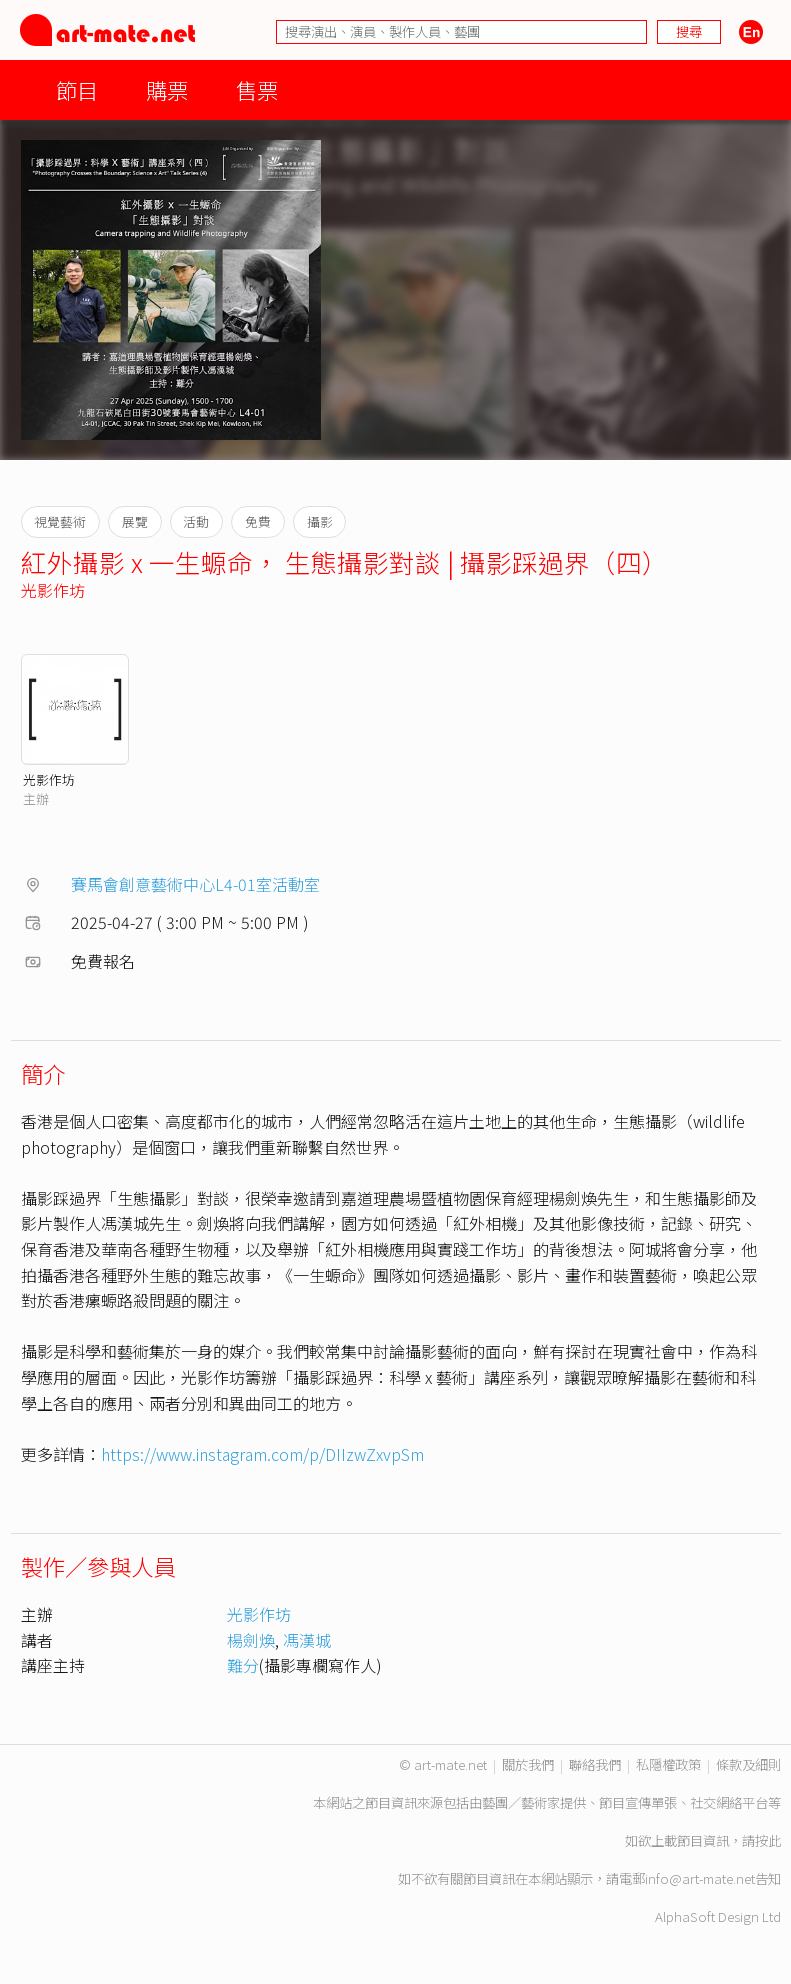 This screenshot has width=791, height=1984. I want to click on 光影作坊, so click(53, 590).